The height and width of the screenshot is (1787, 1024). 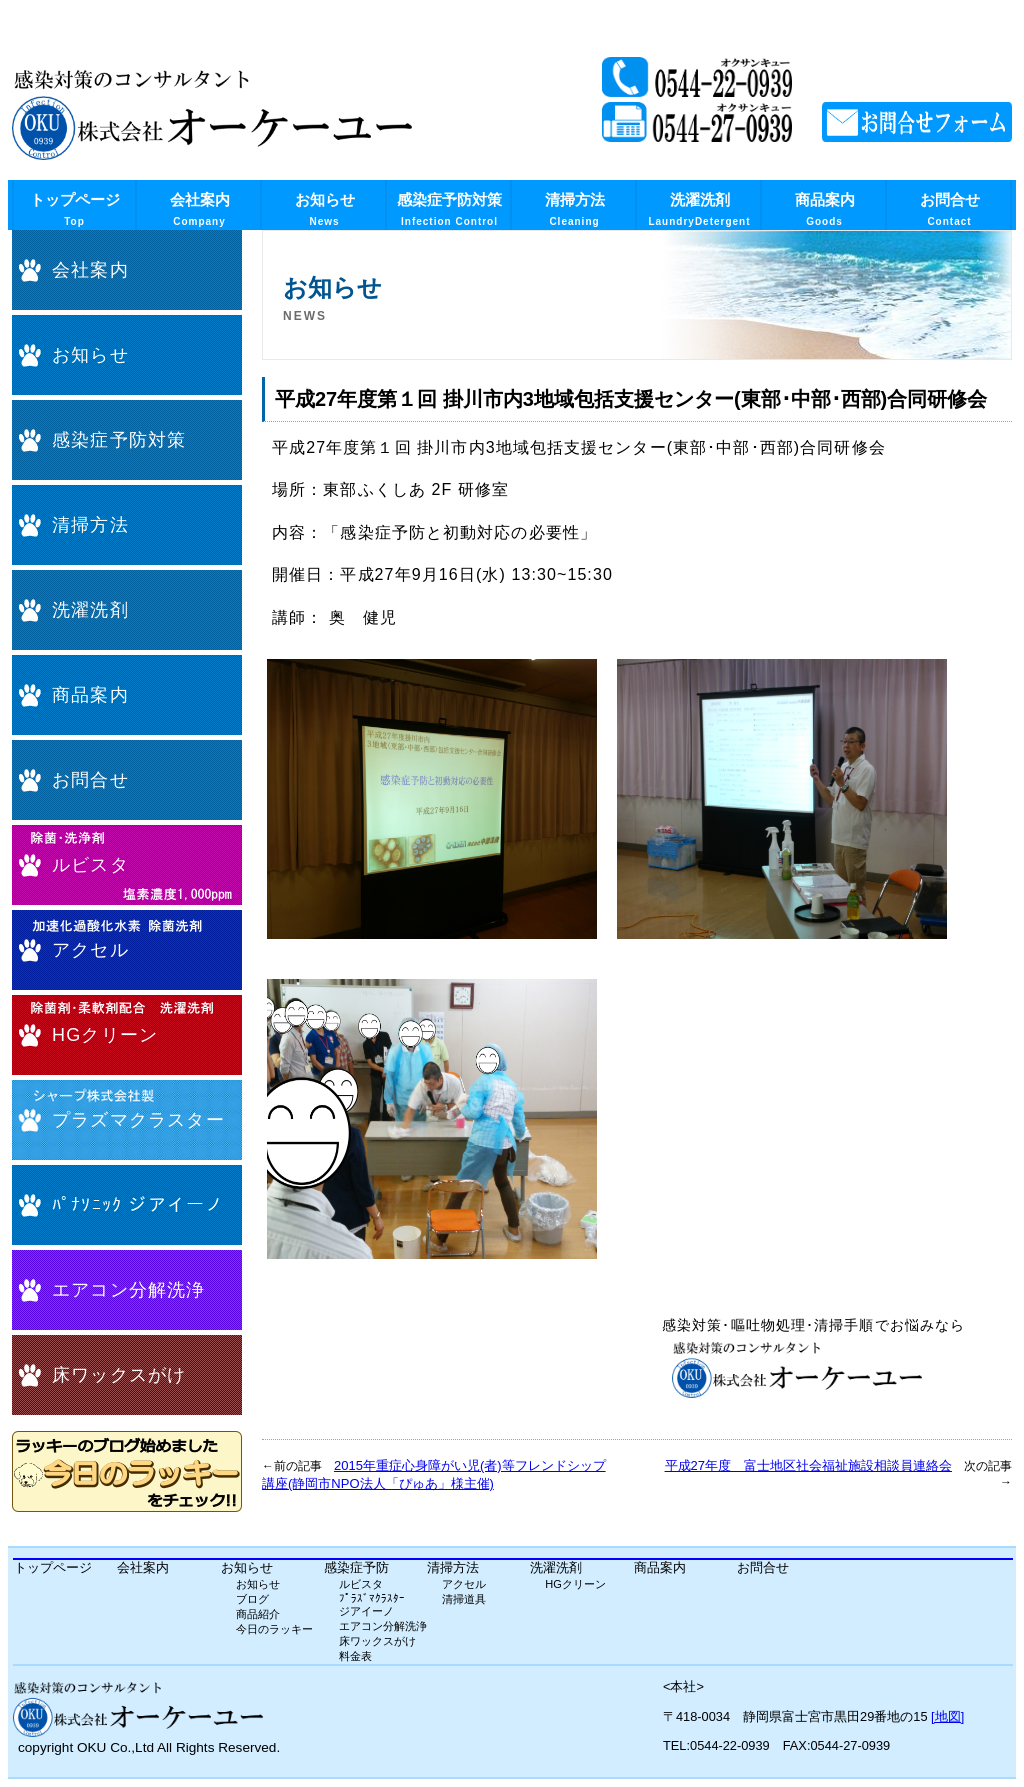 I want to click on プラズマクラスター, so click(x=138, y=1120).